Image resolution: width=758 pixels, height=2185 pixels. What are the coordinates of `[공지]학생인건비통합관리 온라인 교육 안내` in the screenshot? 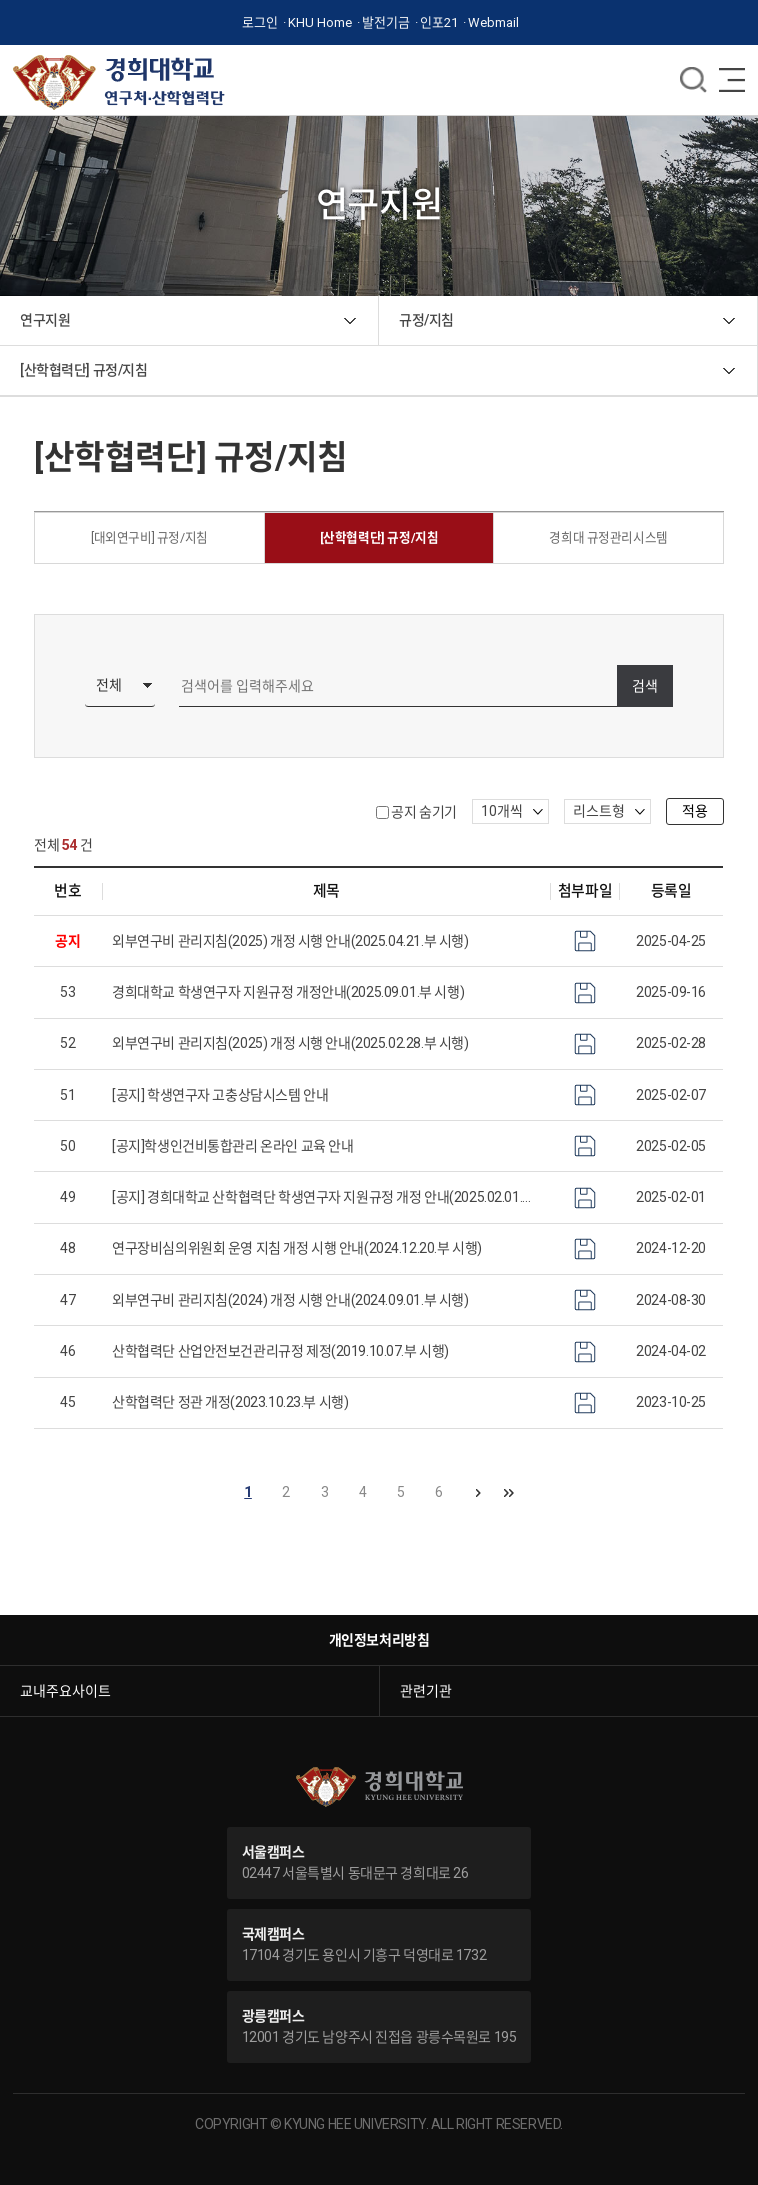 It's located at (232, 1146).